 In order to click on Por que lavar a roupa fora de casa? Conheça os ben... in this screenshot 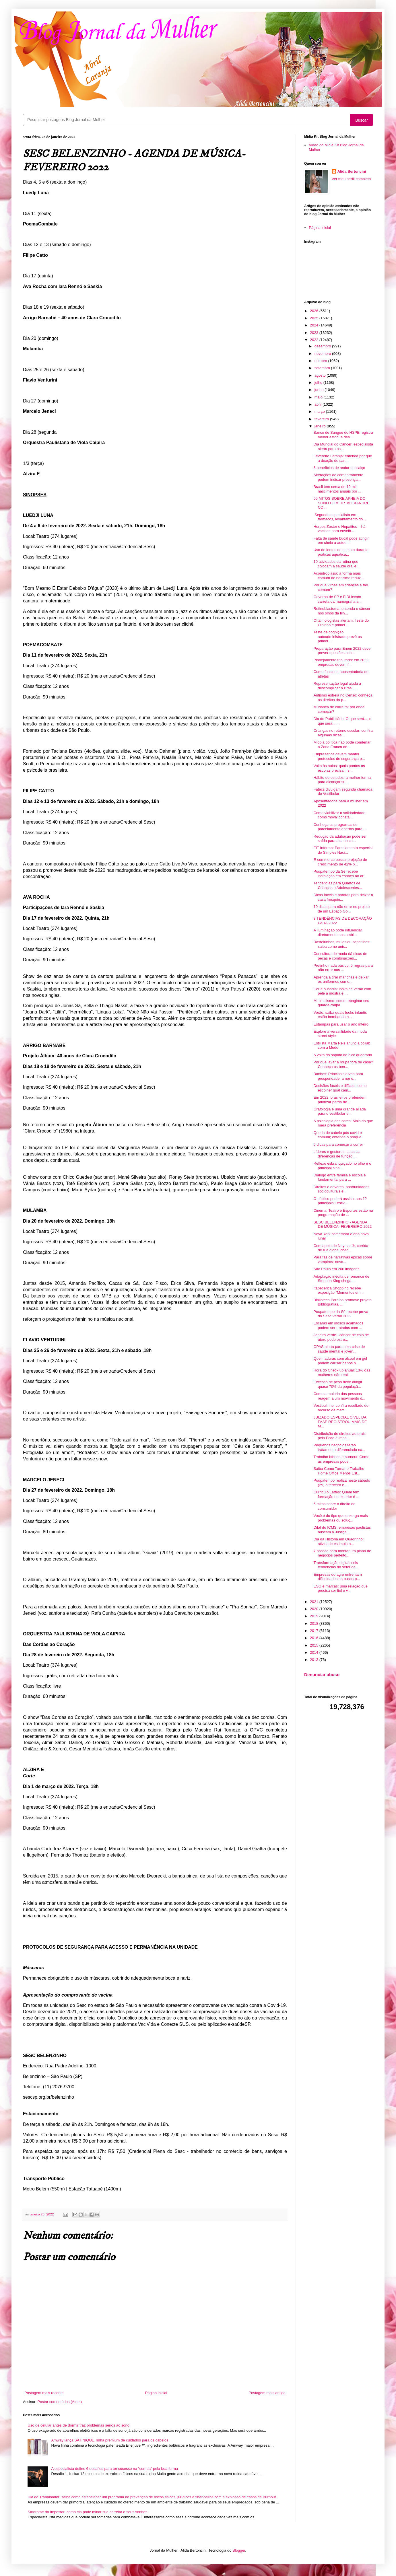, I will do `click(343, 1064)`.